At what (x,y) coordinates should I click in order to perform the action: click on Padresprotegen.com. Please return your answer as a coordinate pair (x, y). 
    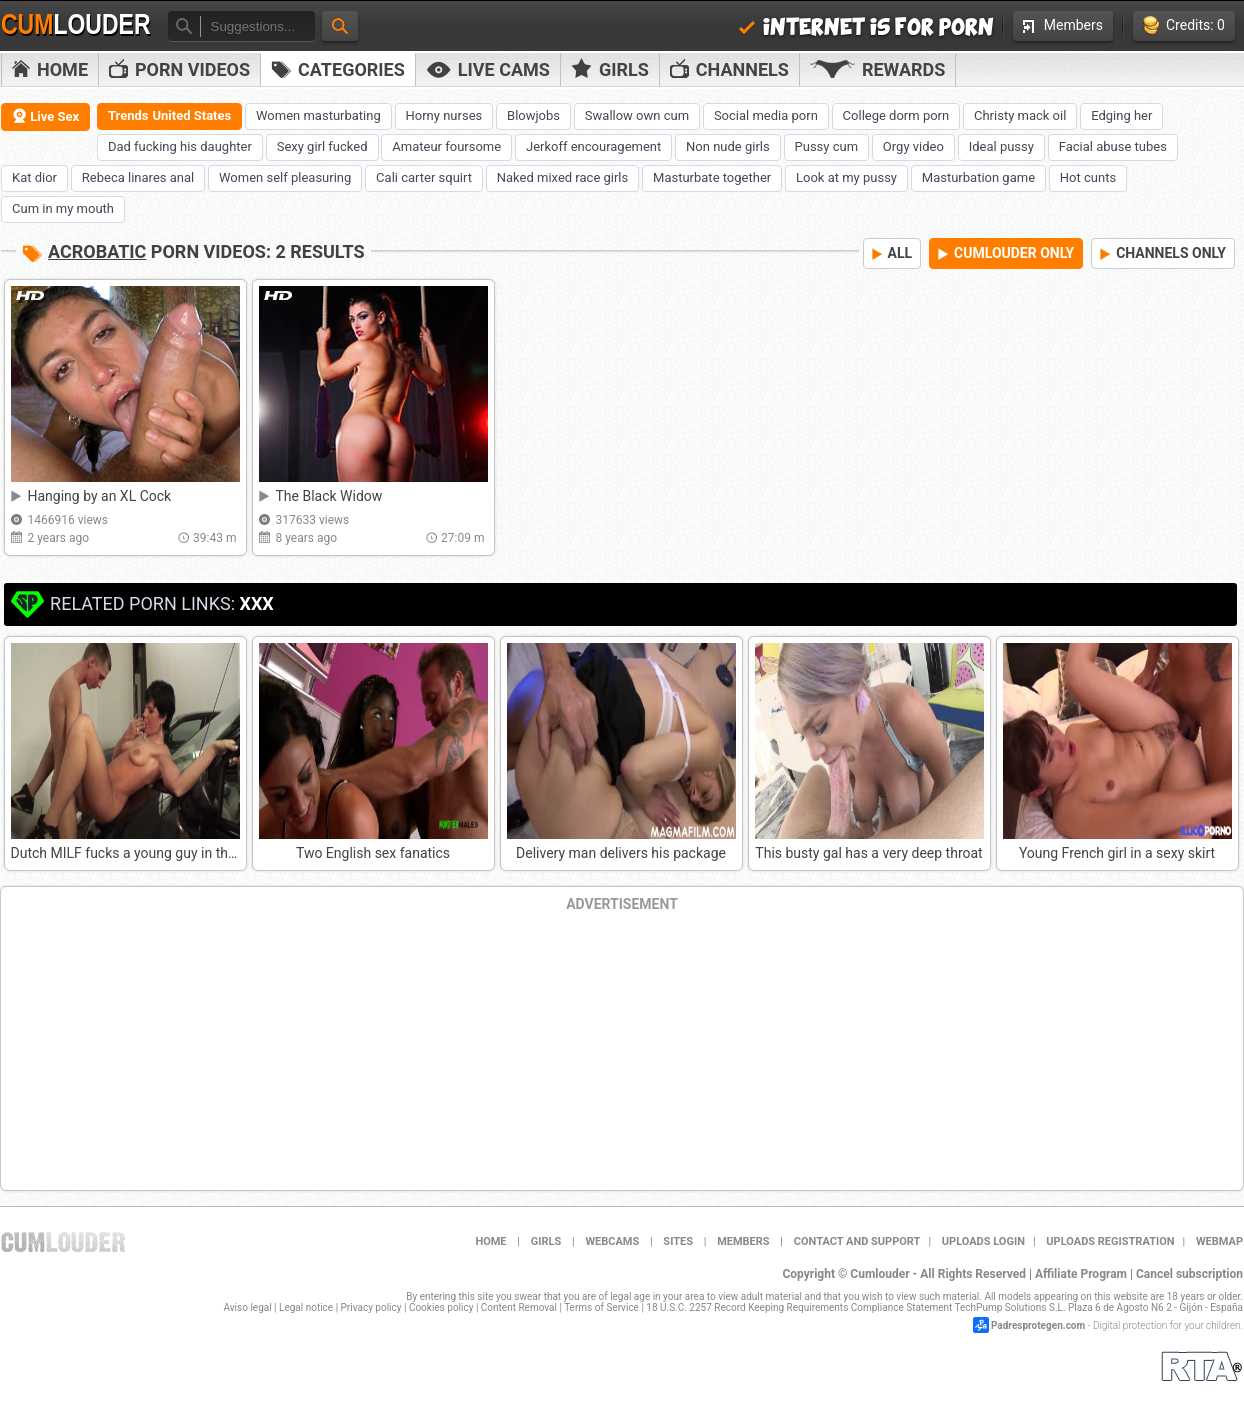
    Looking at the image, I should click on (1038, 1325).